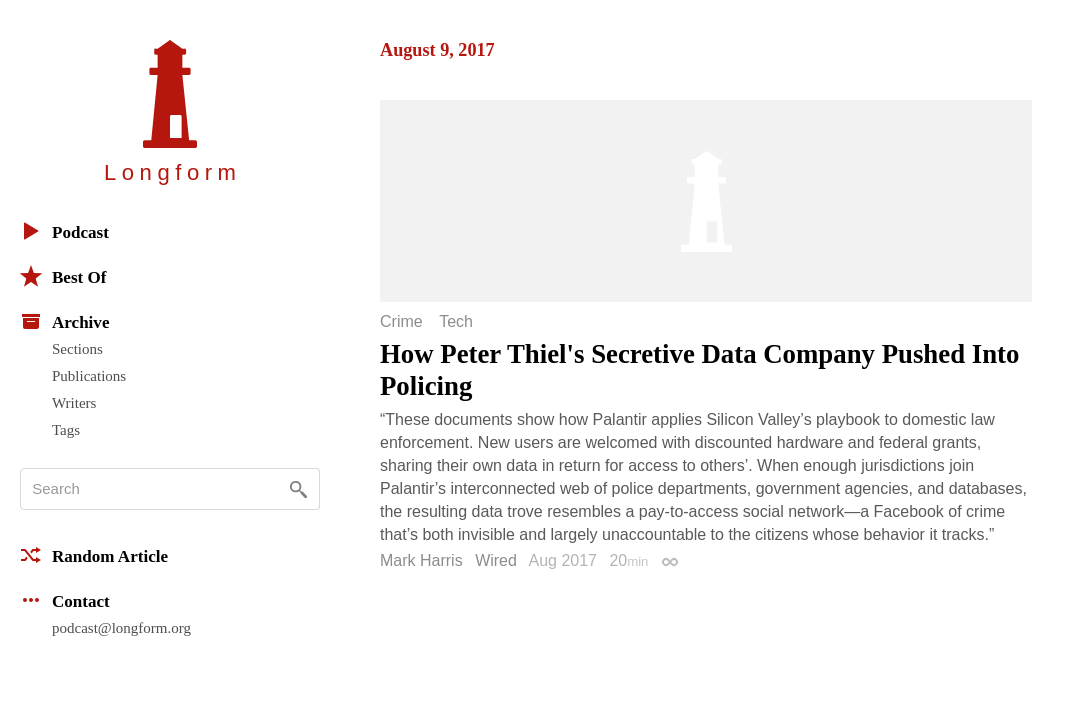  I want to click on Tech, so click(456, 322).